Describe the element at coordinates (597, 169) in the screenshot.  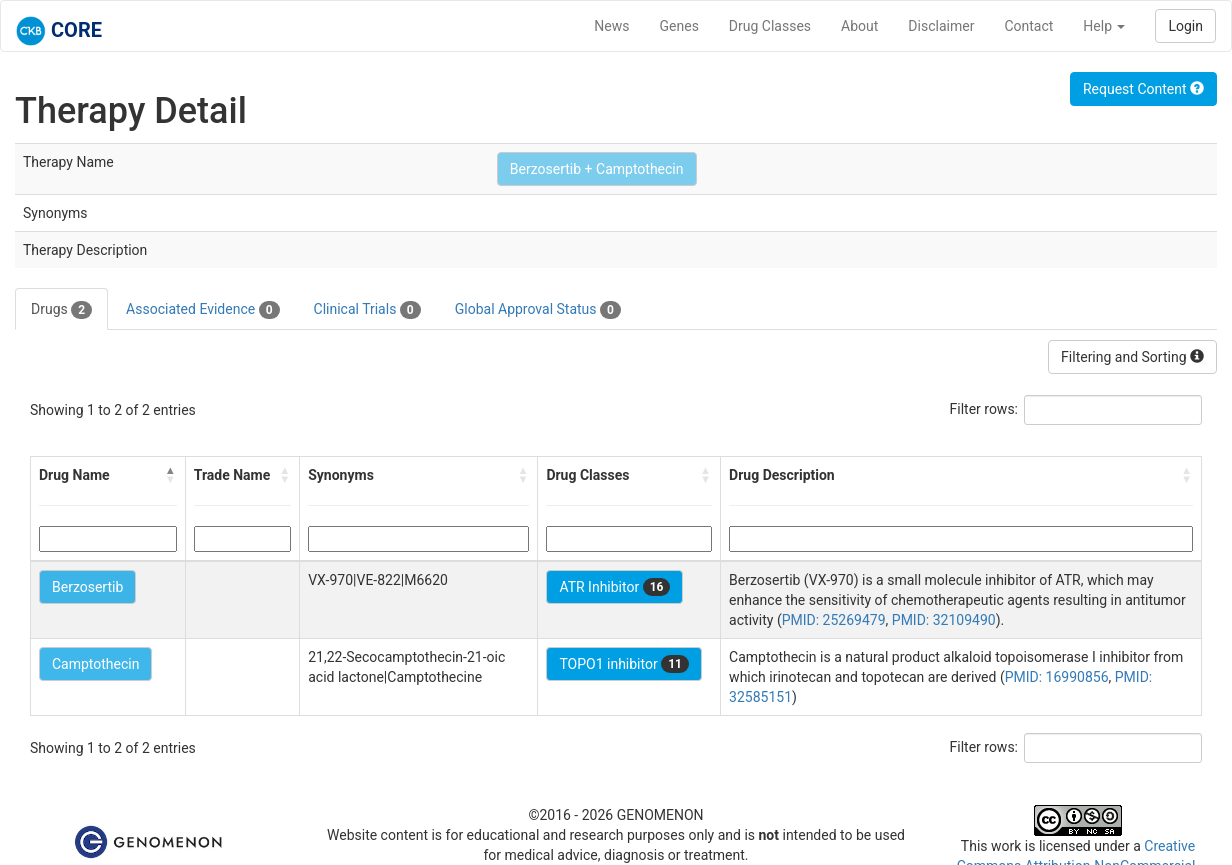
I see `Berzosertib + Camptothecin` at that location.